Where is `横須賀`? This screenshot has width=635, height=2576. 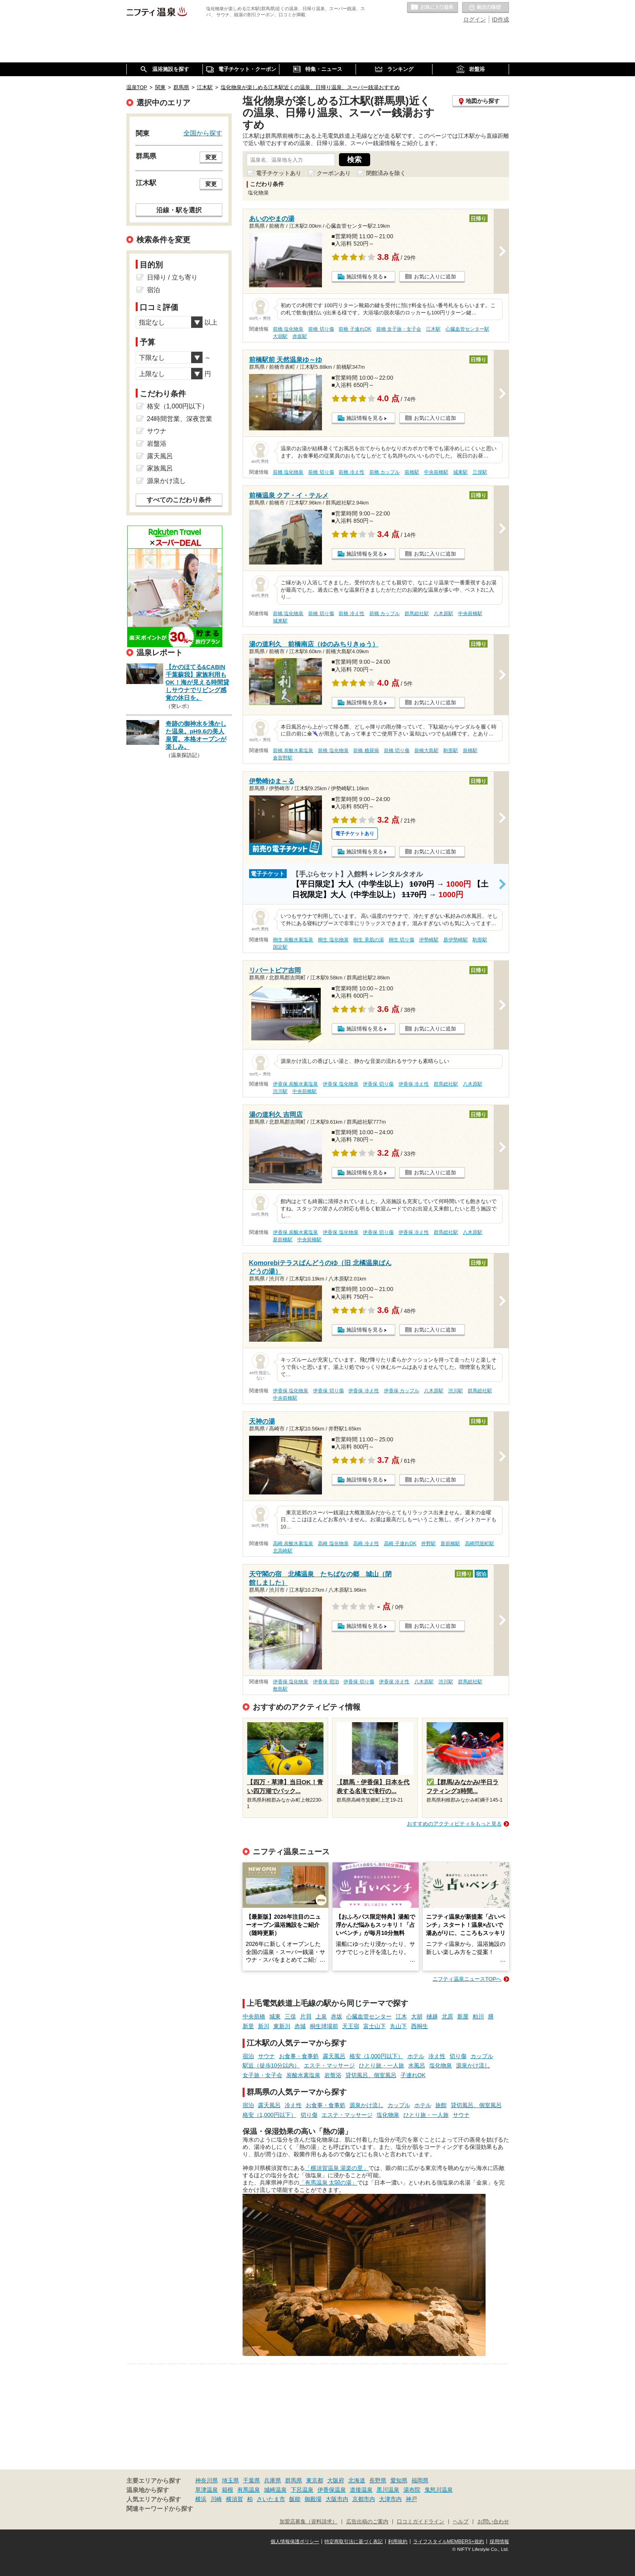 横須賀 is located at coordinates (234, 2499).